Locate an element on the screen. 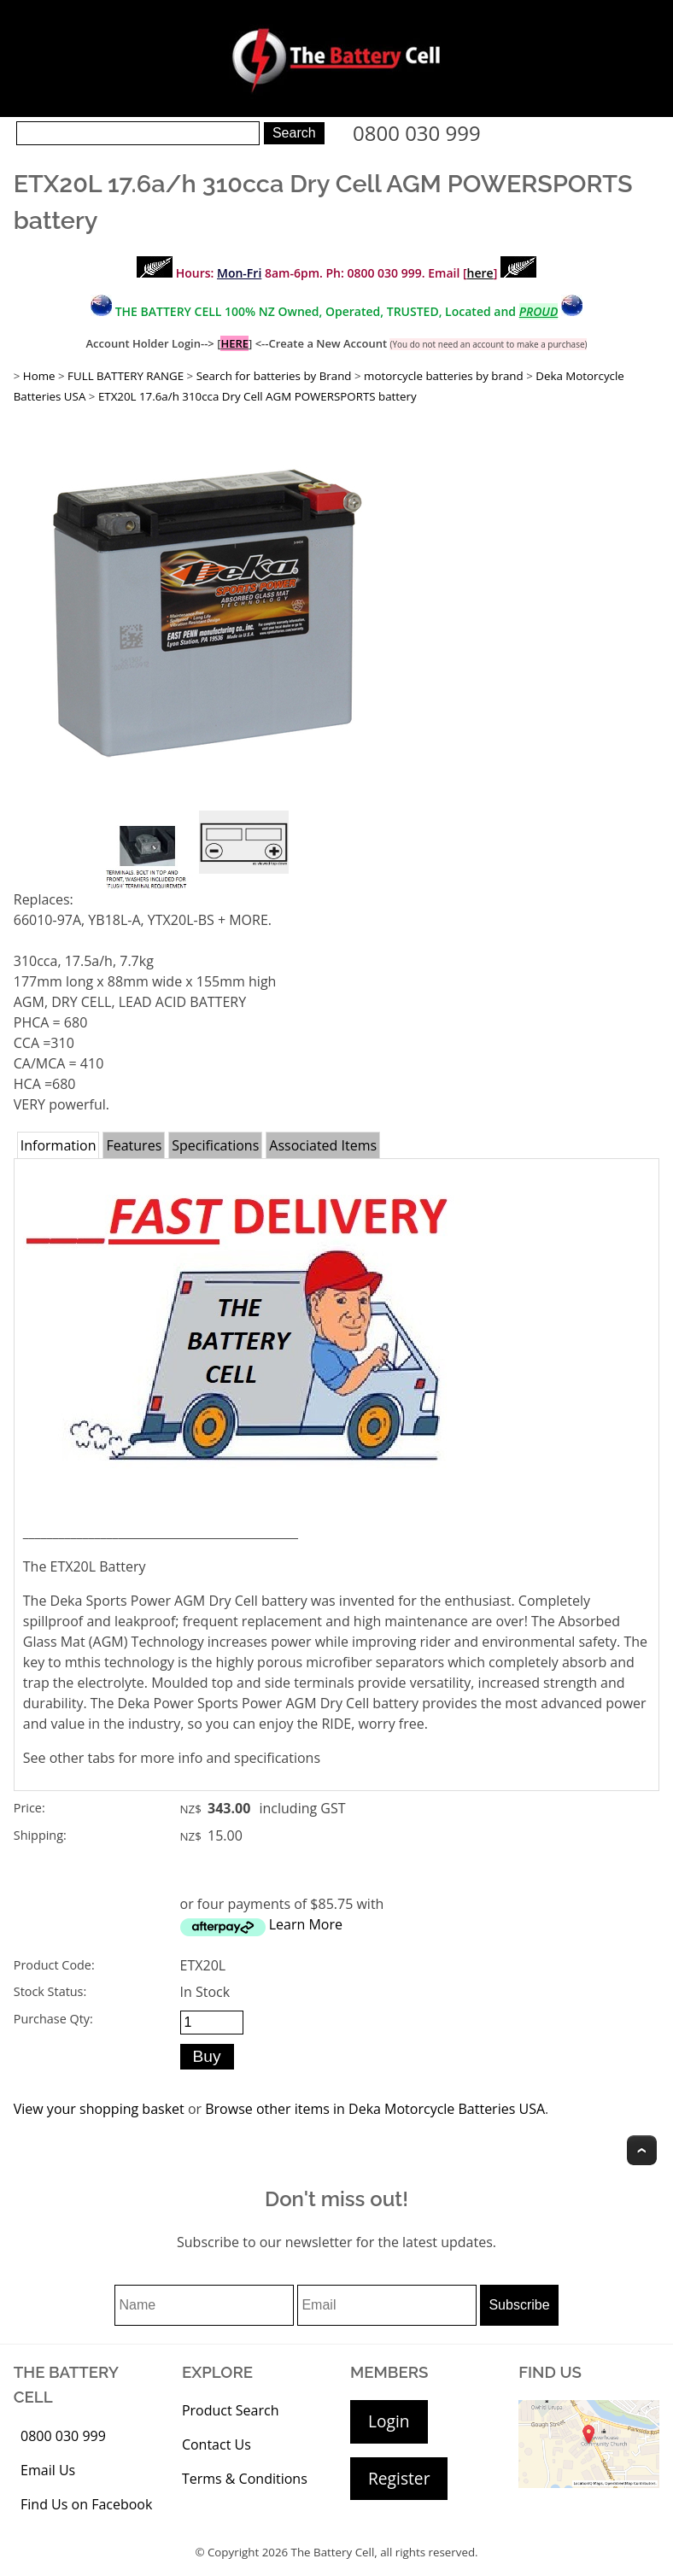 The width and height of the screenshot is (673, 2576). Top is located at coordinates (642, 2150).